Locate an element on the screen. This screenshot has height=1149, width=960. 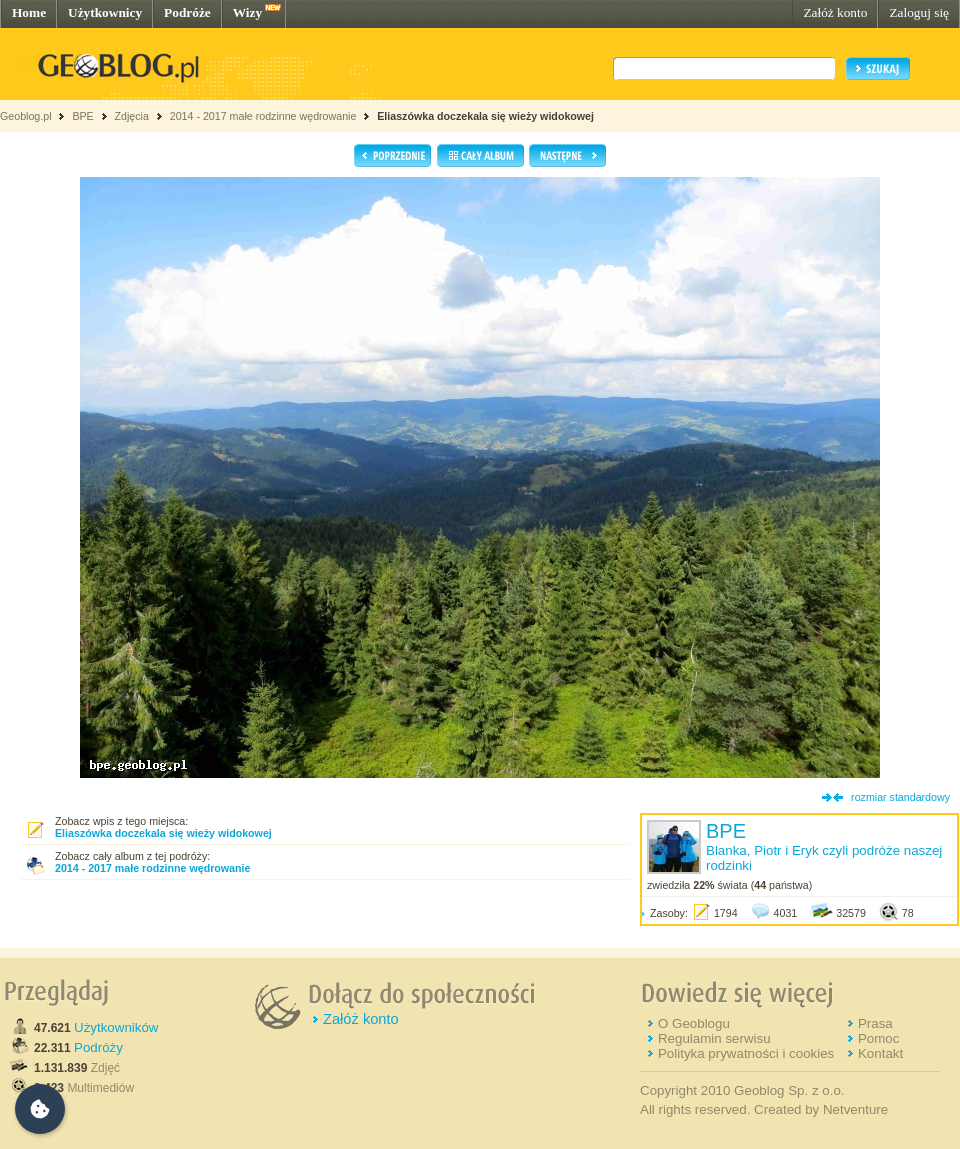
rozmiar standardowy is located at coordinates (900, 797).